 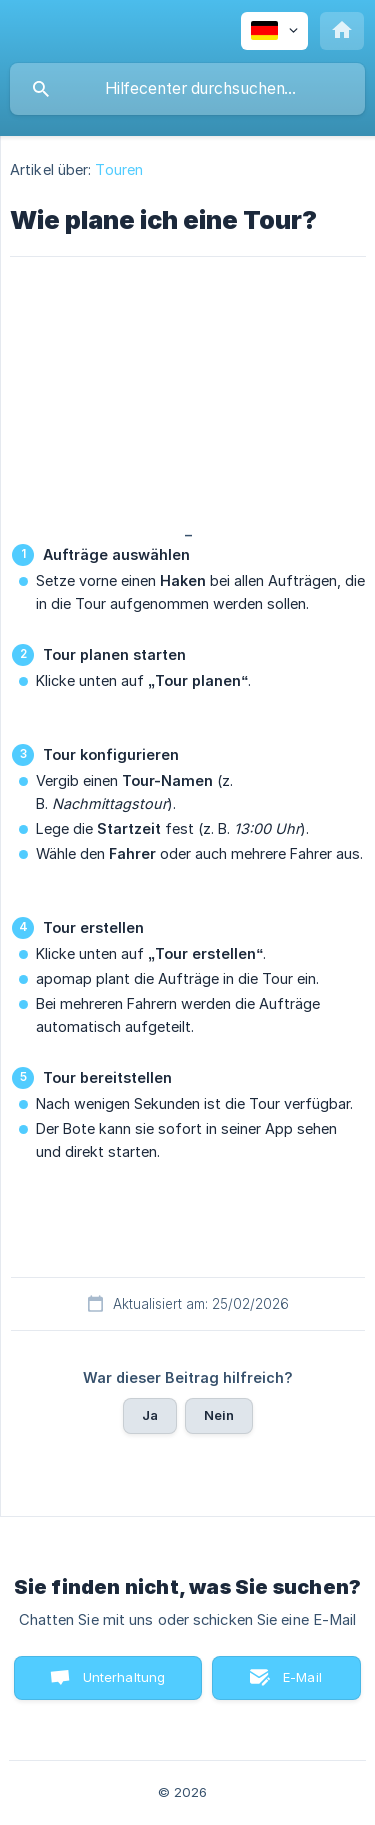 I want to click on [searchbox], so click(x=187, y=89).